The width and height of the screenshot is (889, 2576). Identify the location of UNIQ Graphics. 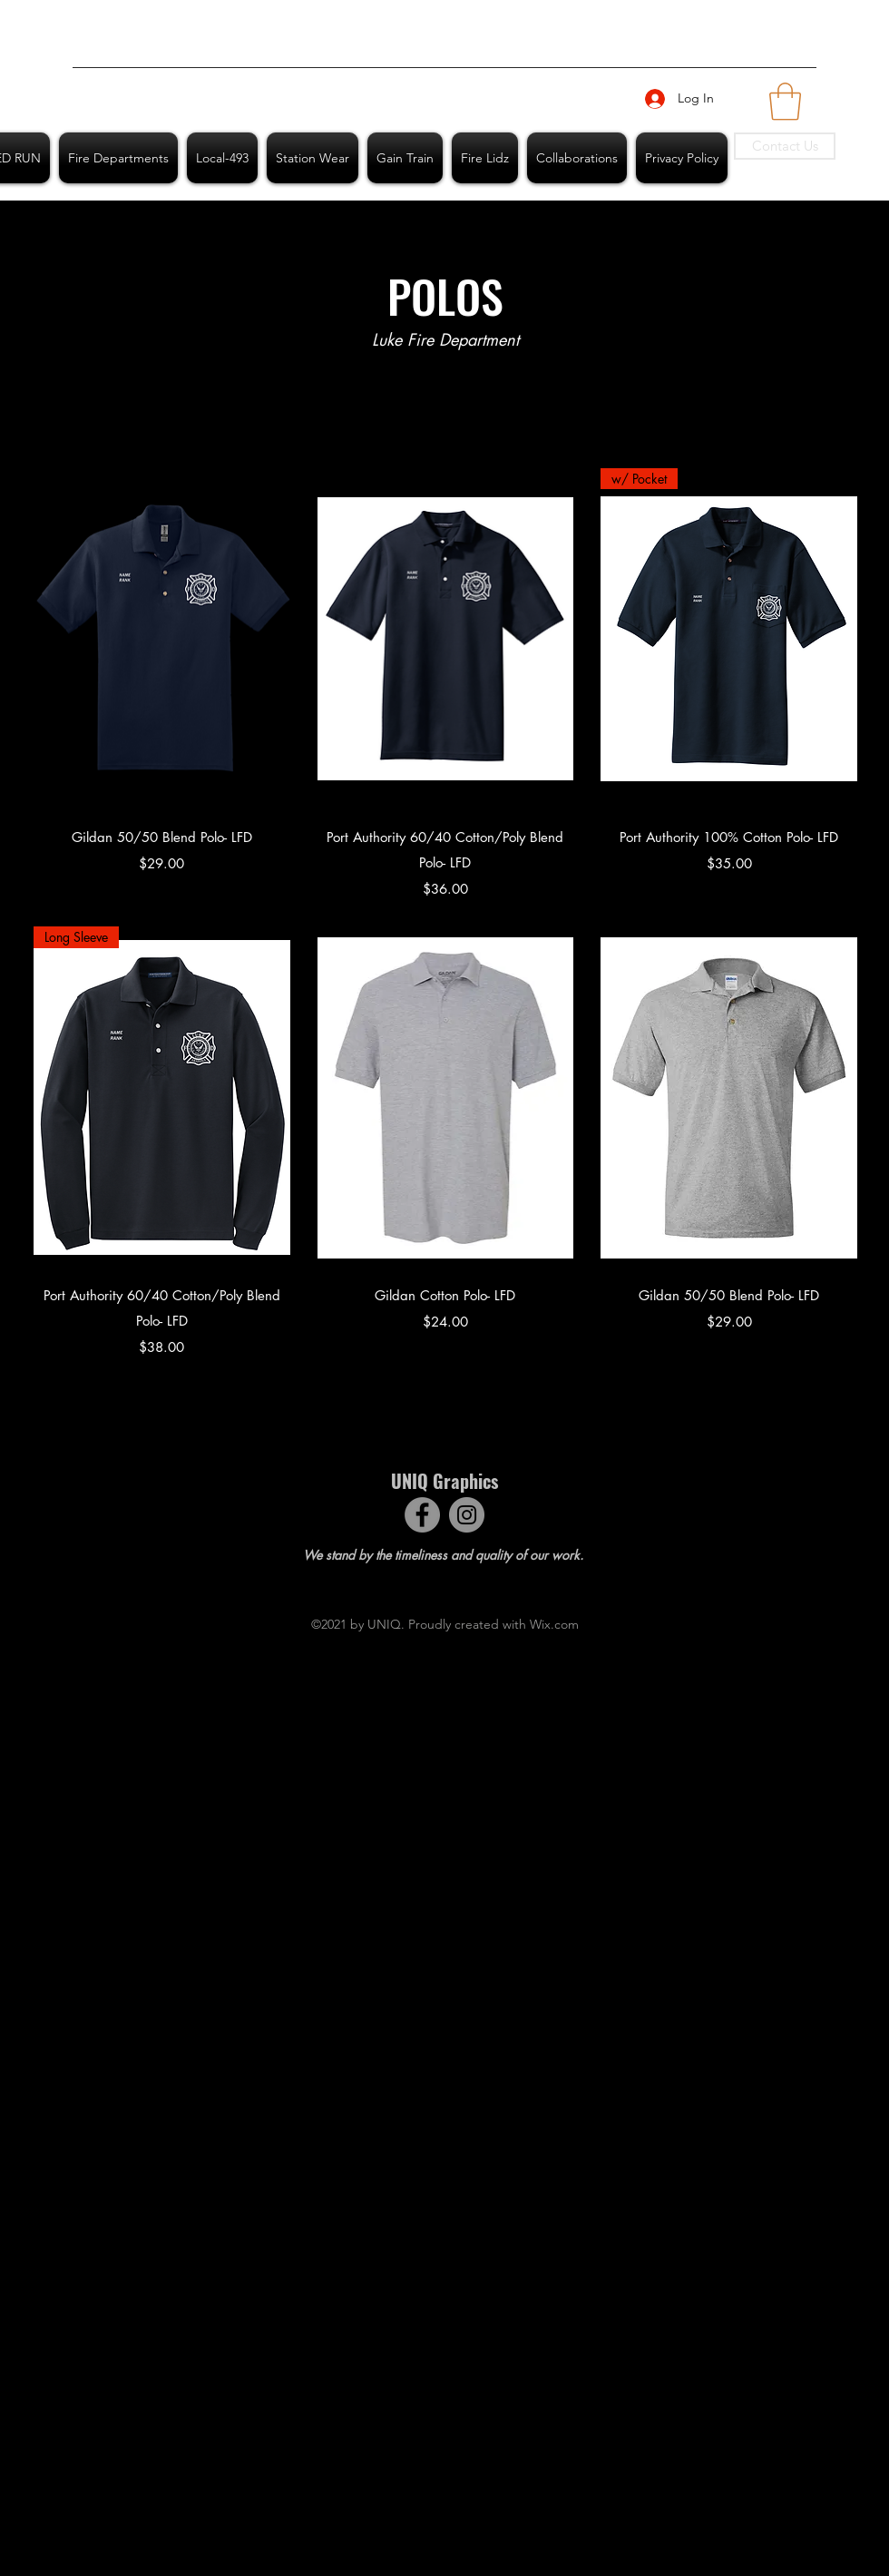
(444, 1480).